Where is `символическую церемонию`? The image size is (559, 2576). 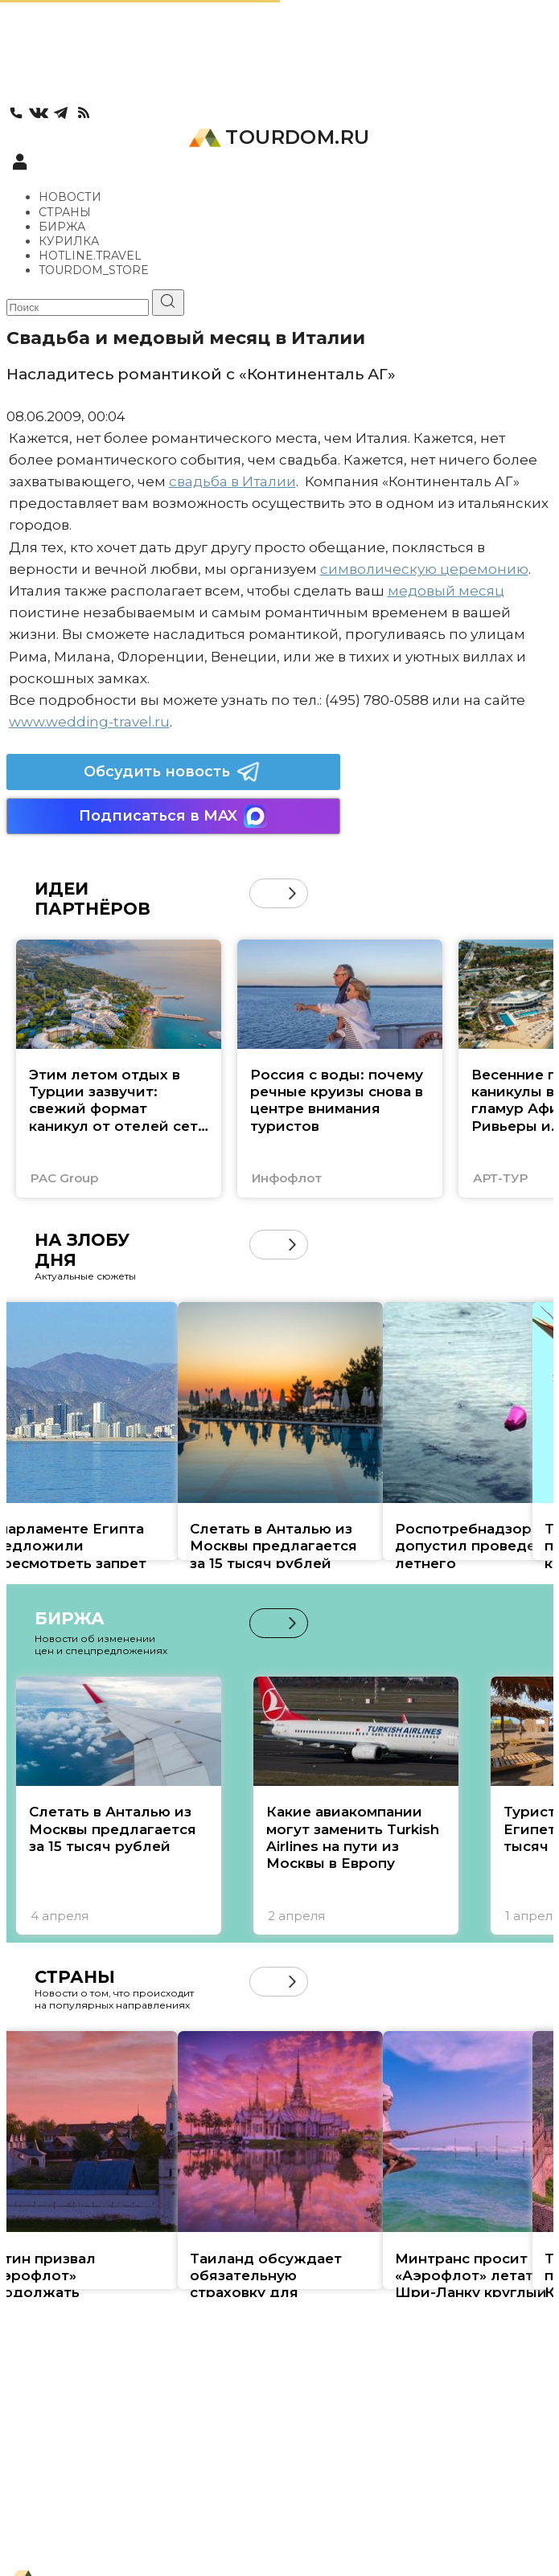 символическую церемонию is located at coordinates (424, 569).